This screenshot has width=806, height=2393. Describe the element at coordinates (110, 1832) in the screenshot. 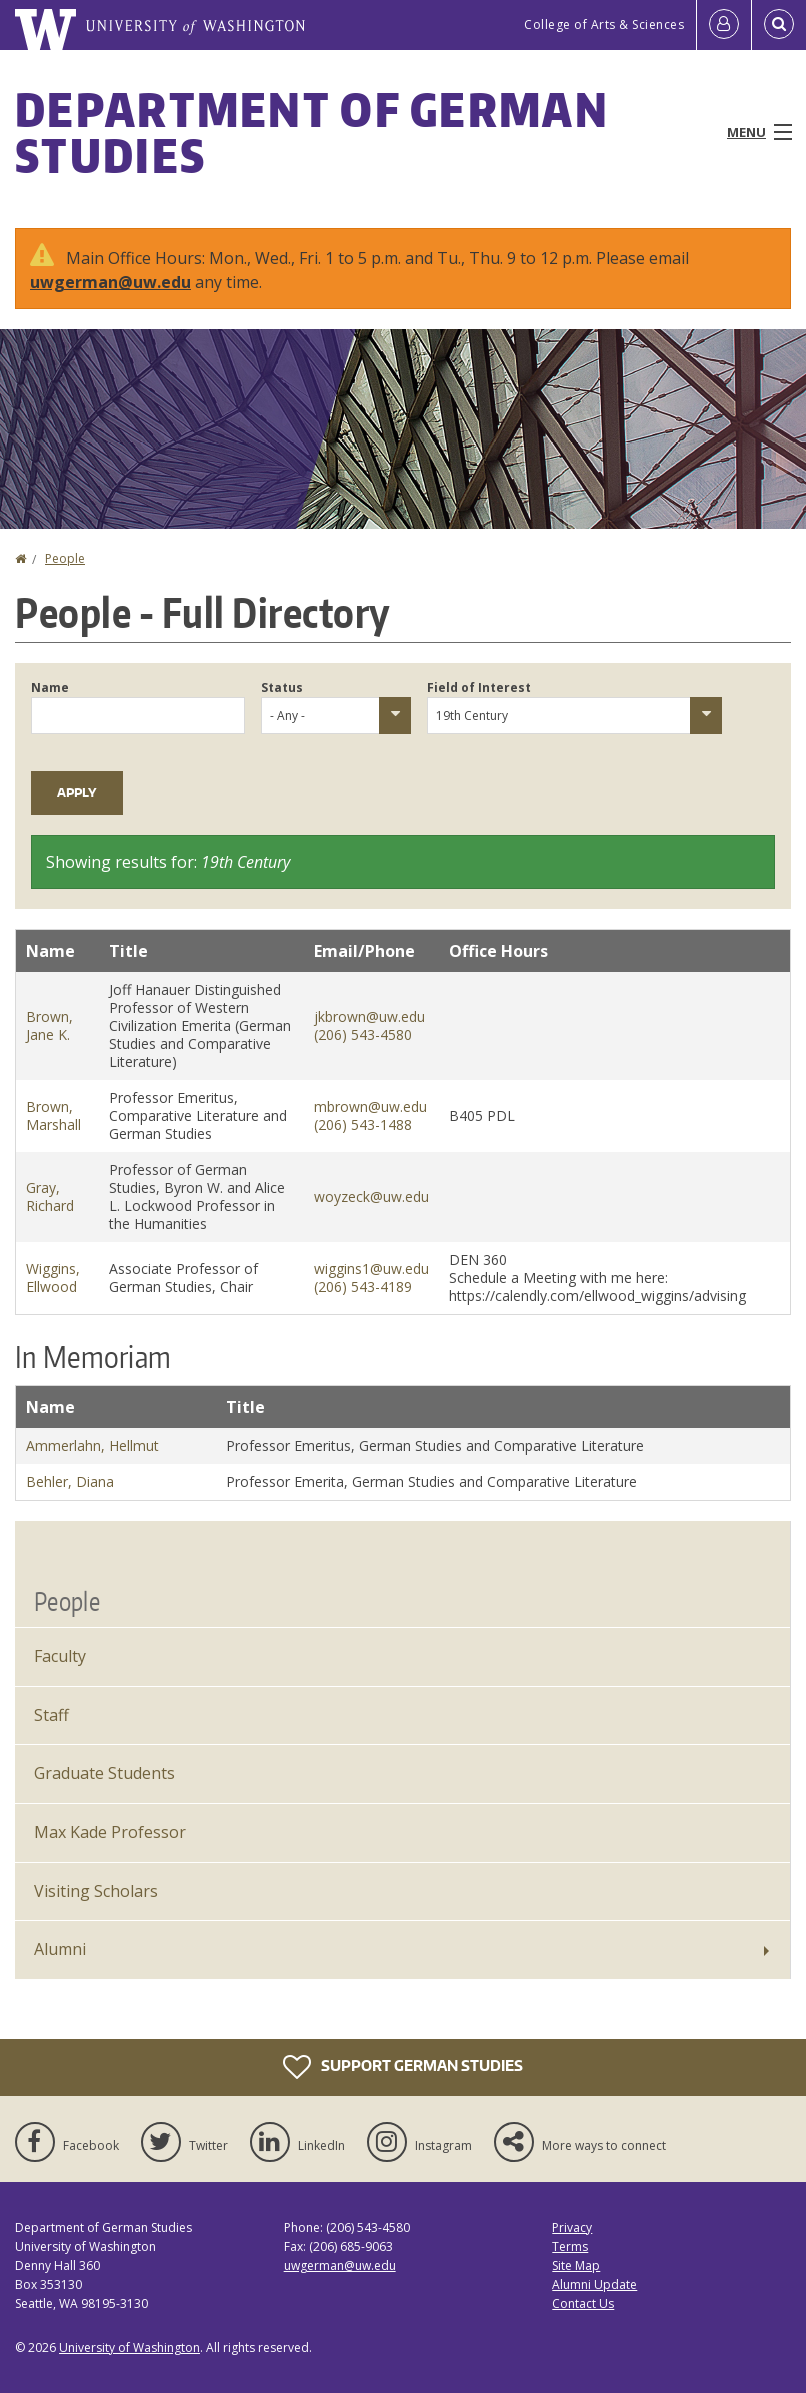

I see `Max Kade Professor` at that location.